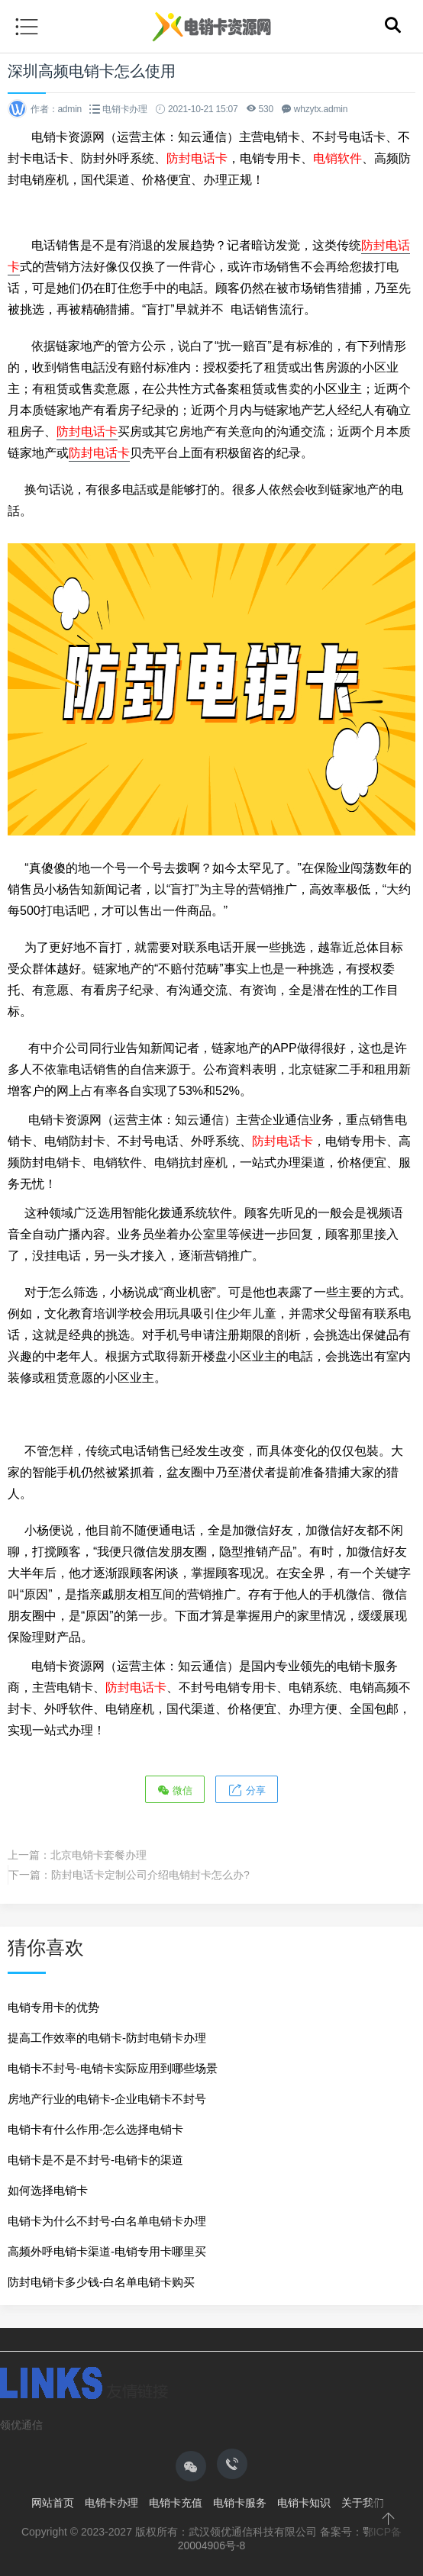 The image size is (423, 2576). Describe the element at coordinates (98, 1855) in the screenshot. I see `北京电销卡套餐办理` at that location.